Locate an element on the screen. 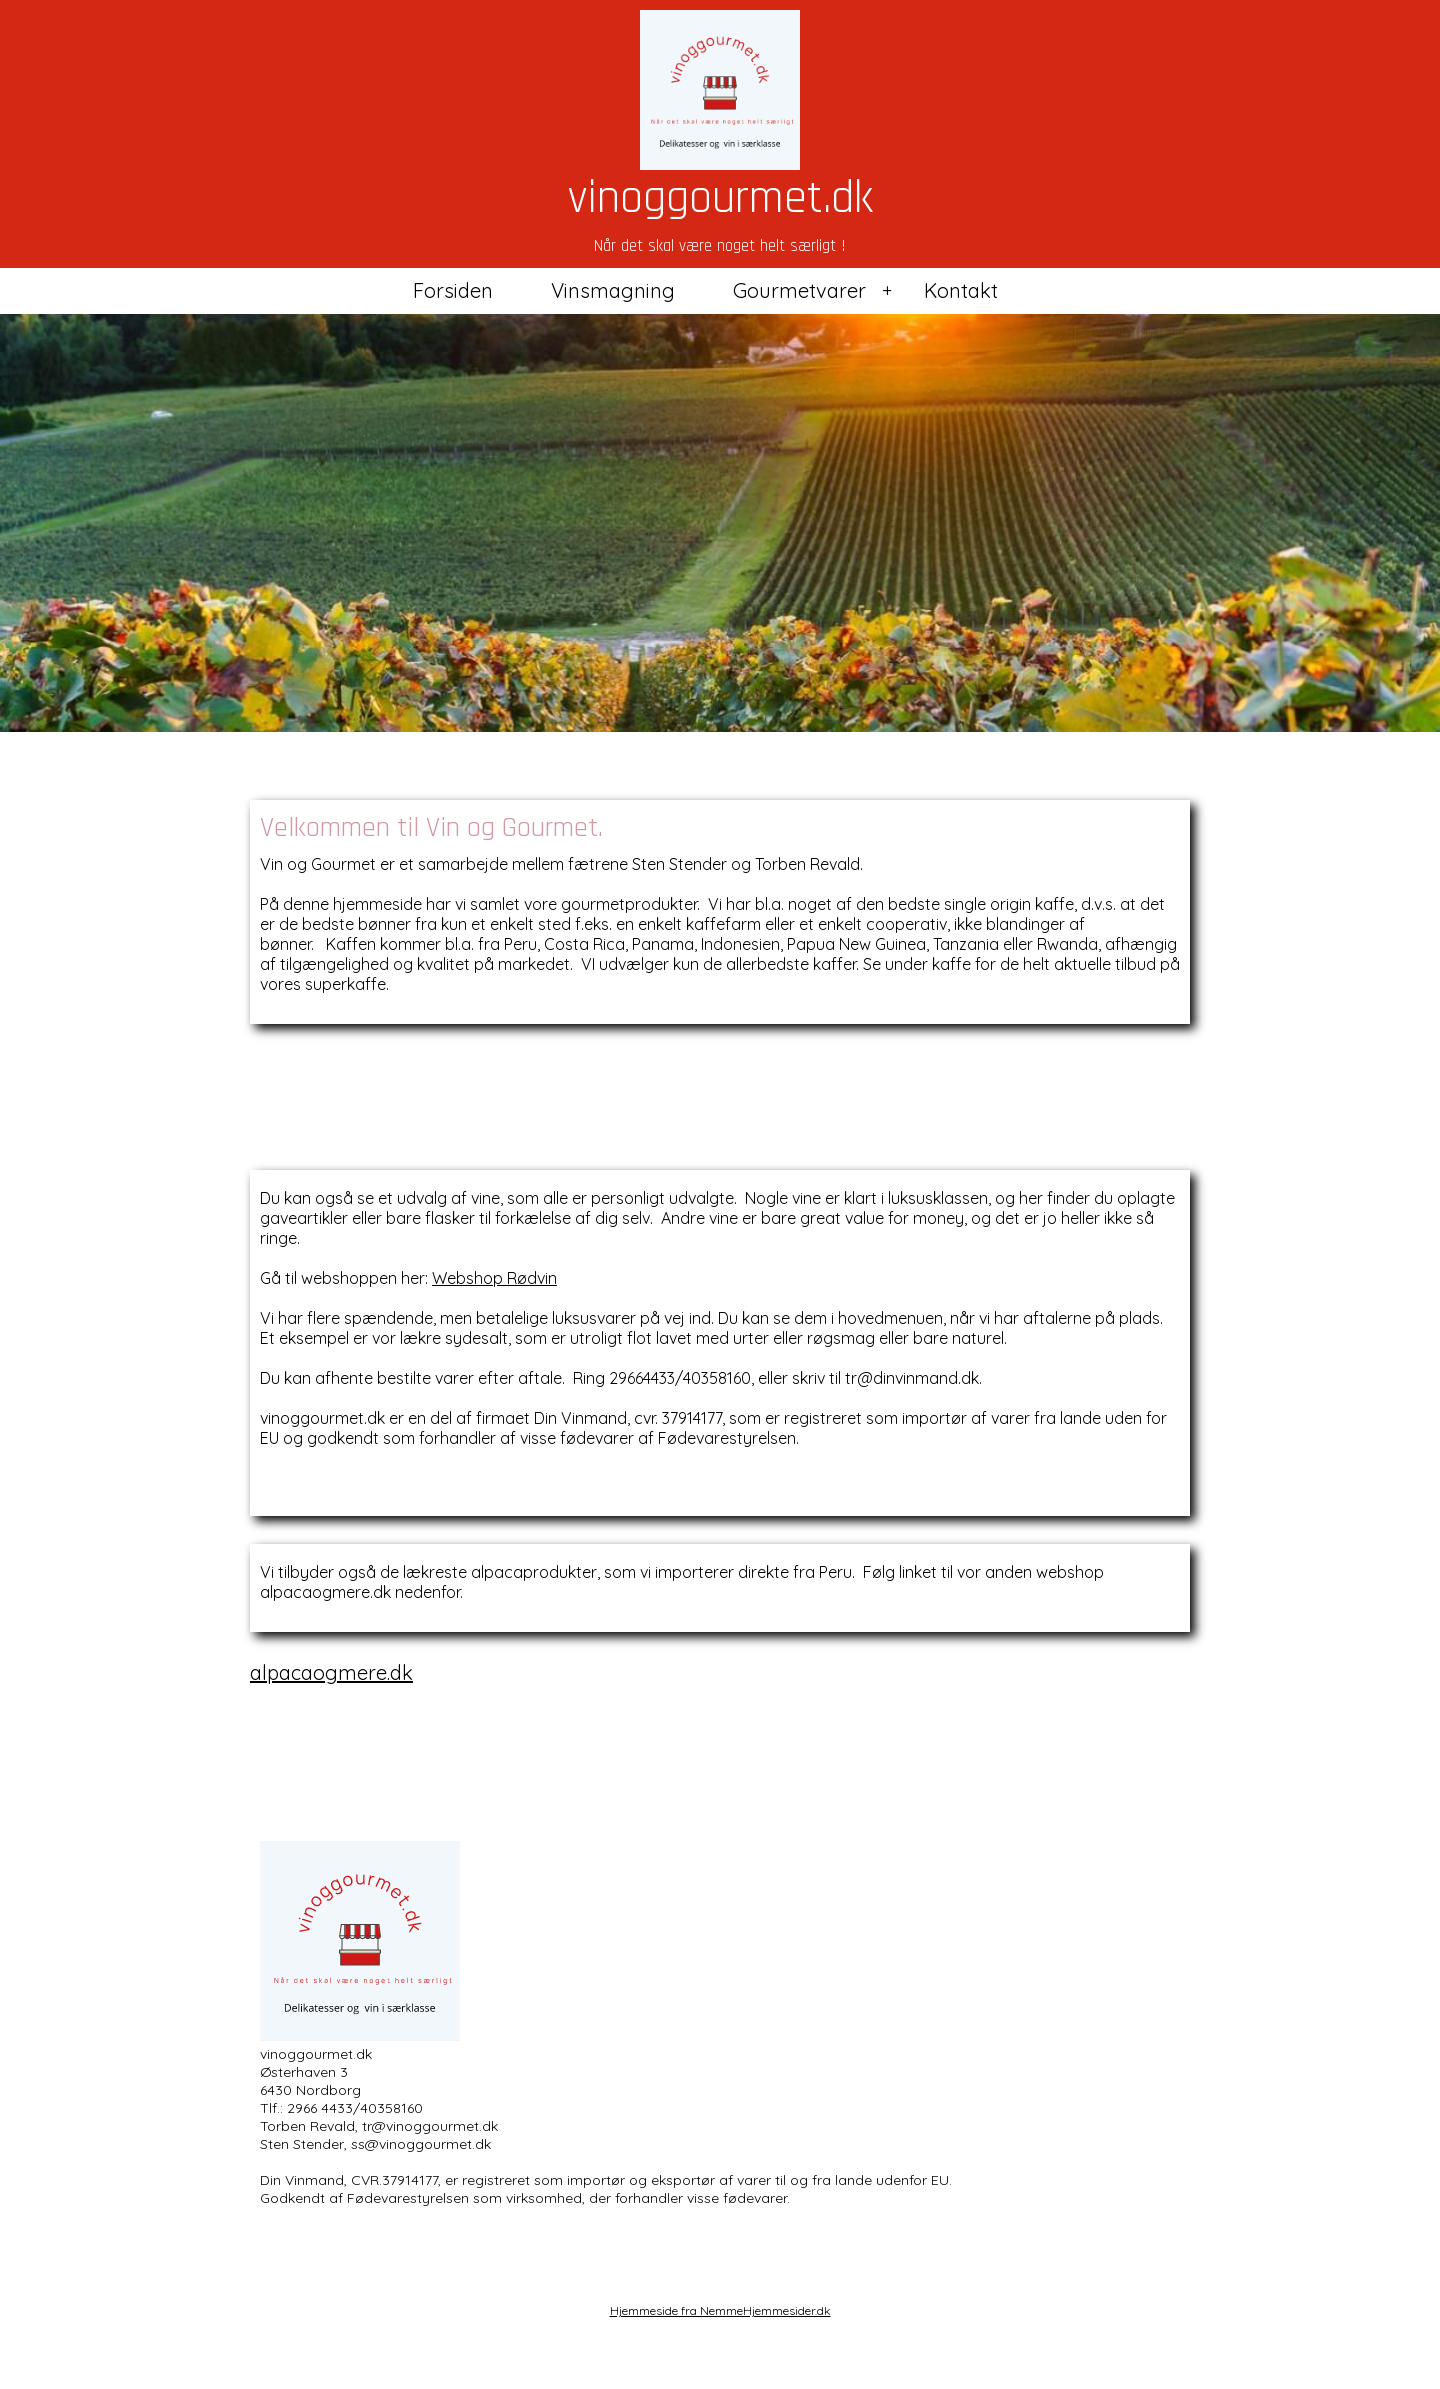  Kontakt is located at coordinates (961, 290).